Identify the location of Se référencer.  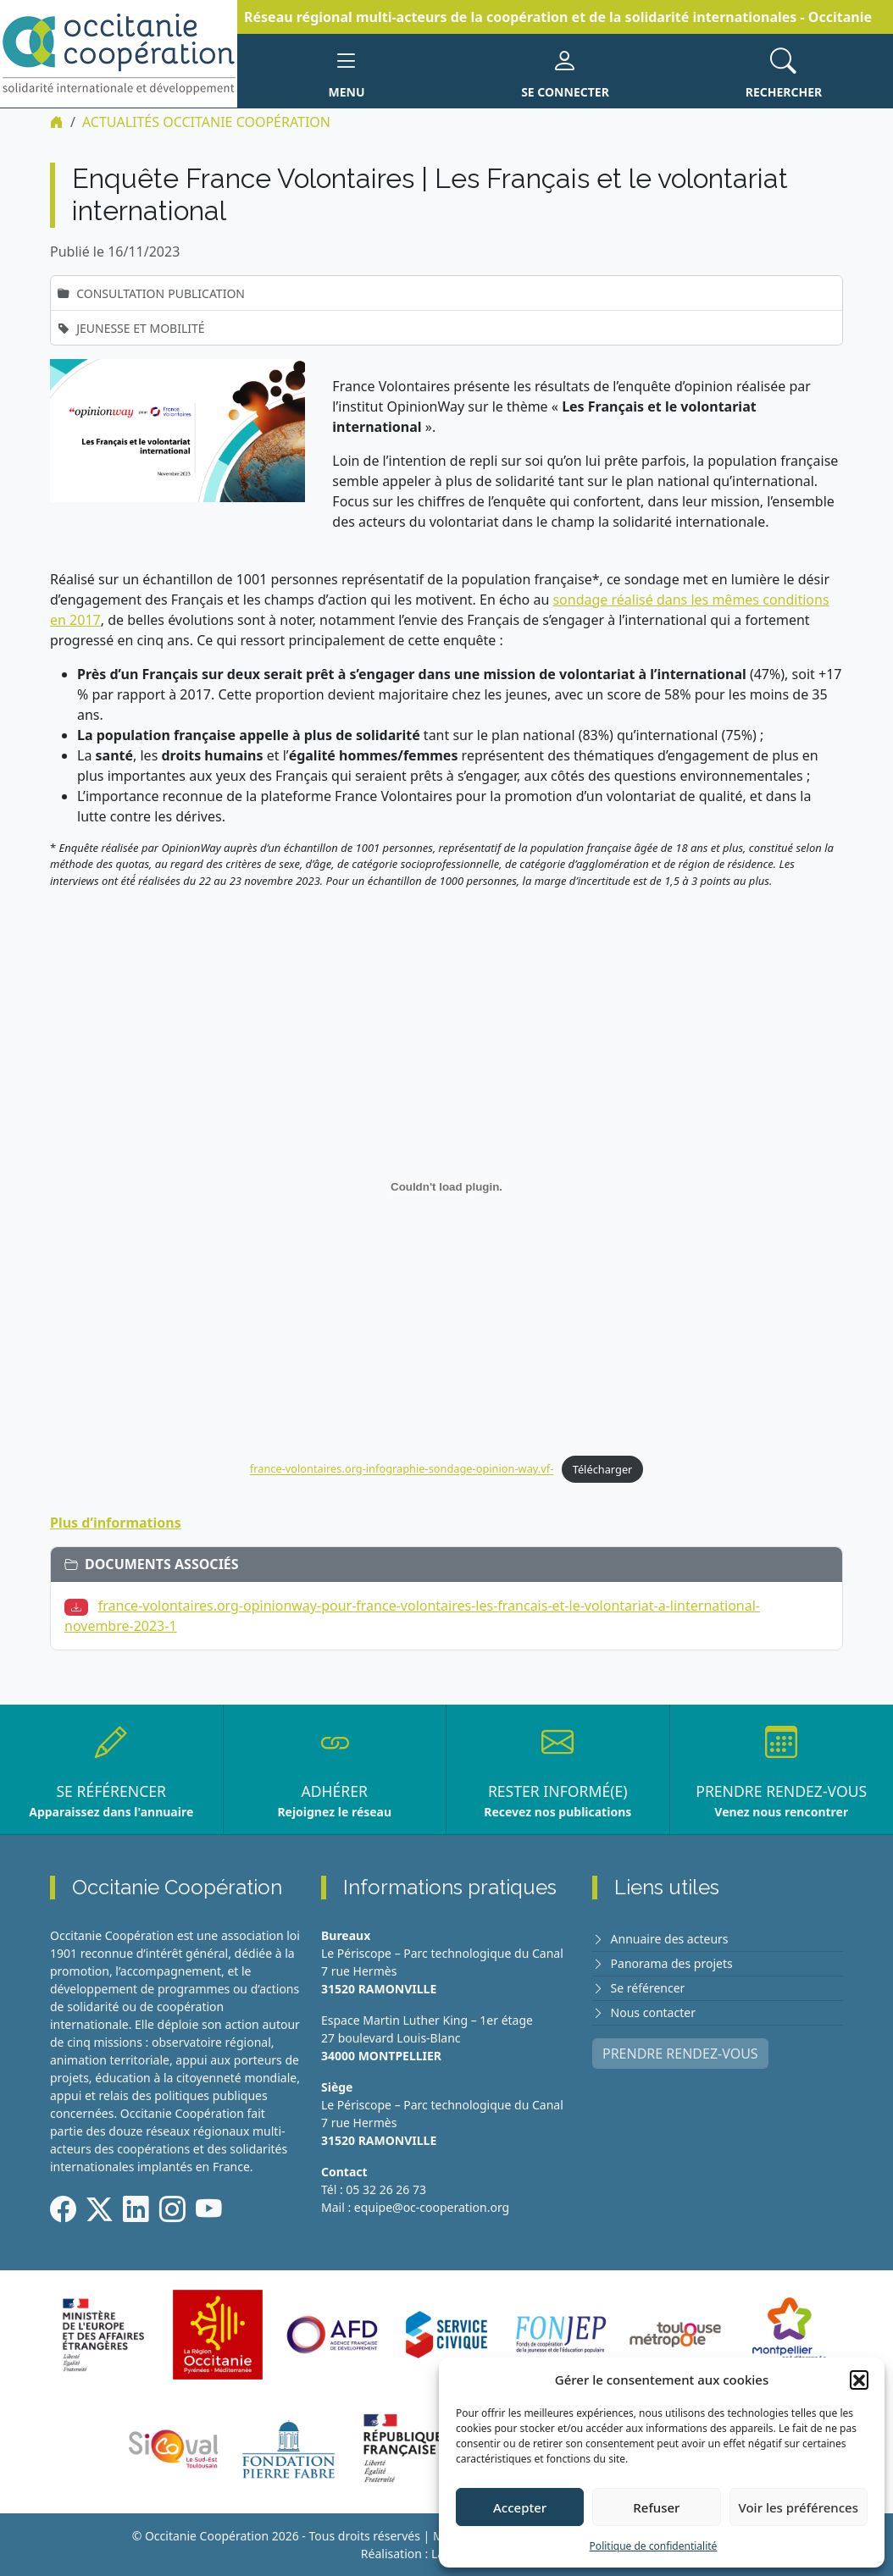
(648, 1988).